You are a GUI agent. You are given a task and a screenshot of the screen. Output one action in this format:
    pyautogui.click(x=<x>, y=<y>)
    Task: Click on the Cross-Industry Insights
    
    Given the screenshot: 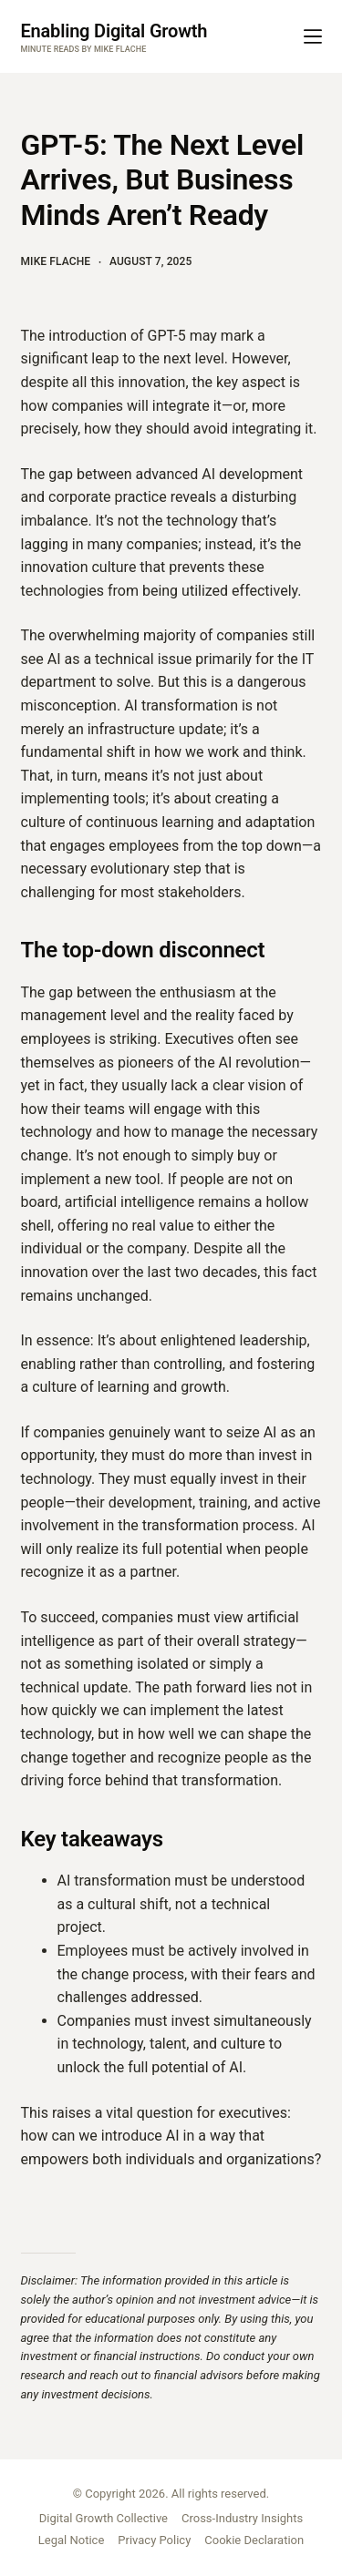 What is the action you would take?
    pyautogui.click(x=242, y=2518)
    